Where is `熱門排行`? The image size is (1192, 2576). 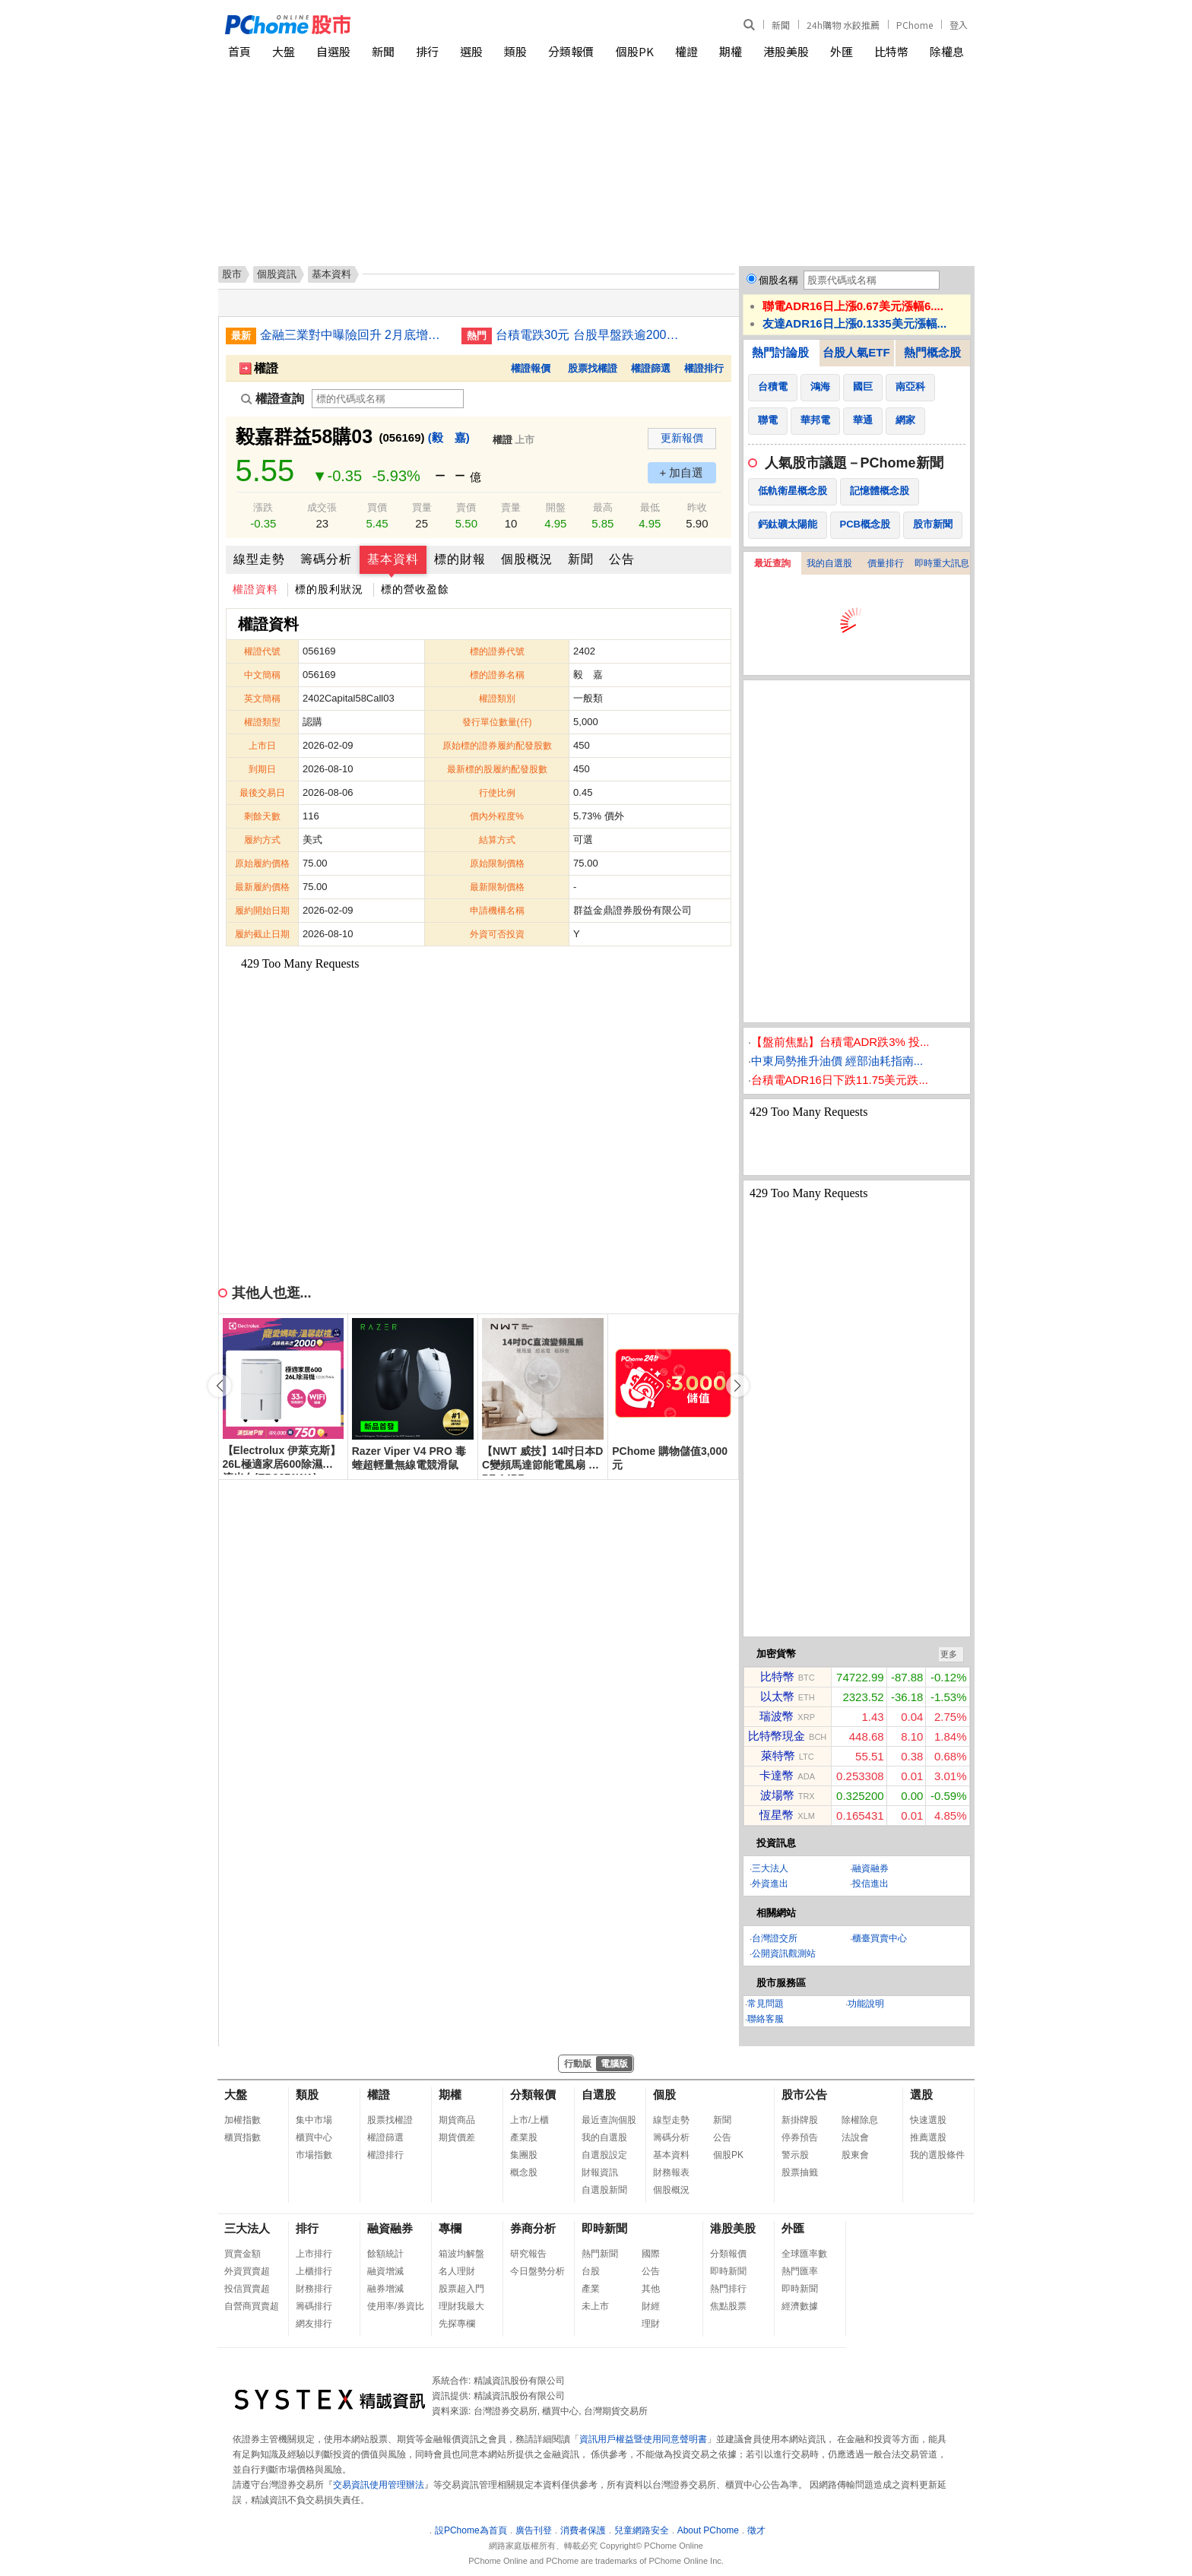
熱門排行 is located at coordinates (728, 2288).